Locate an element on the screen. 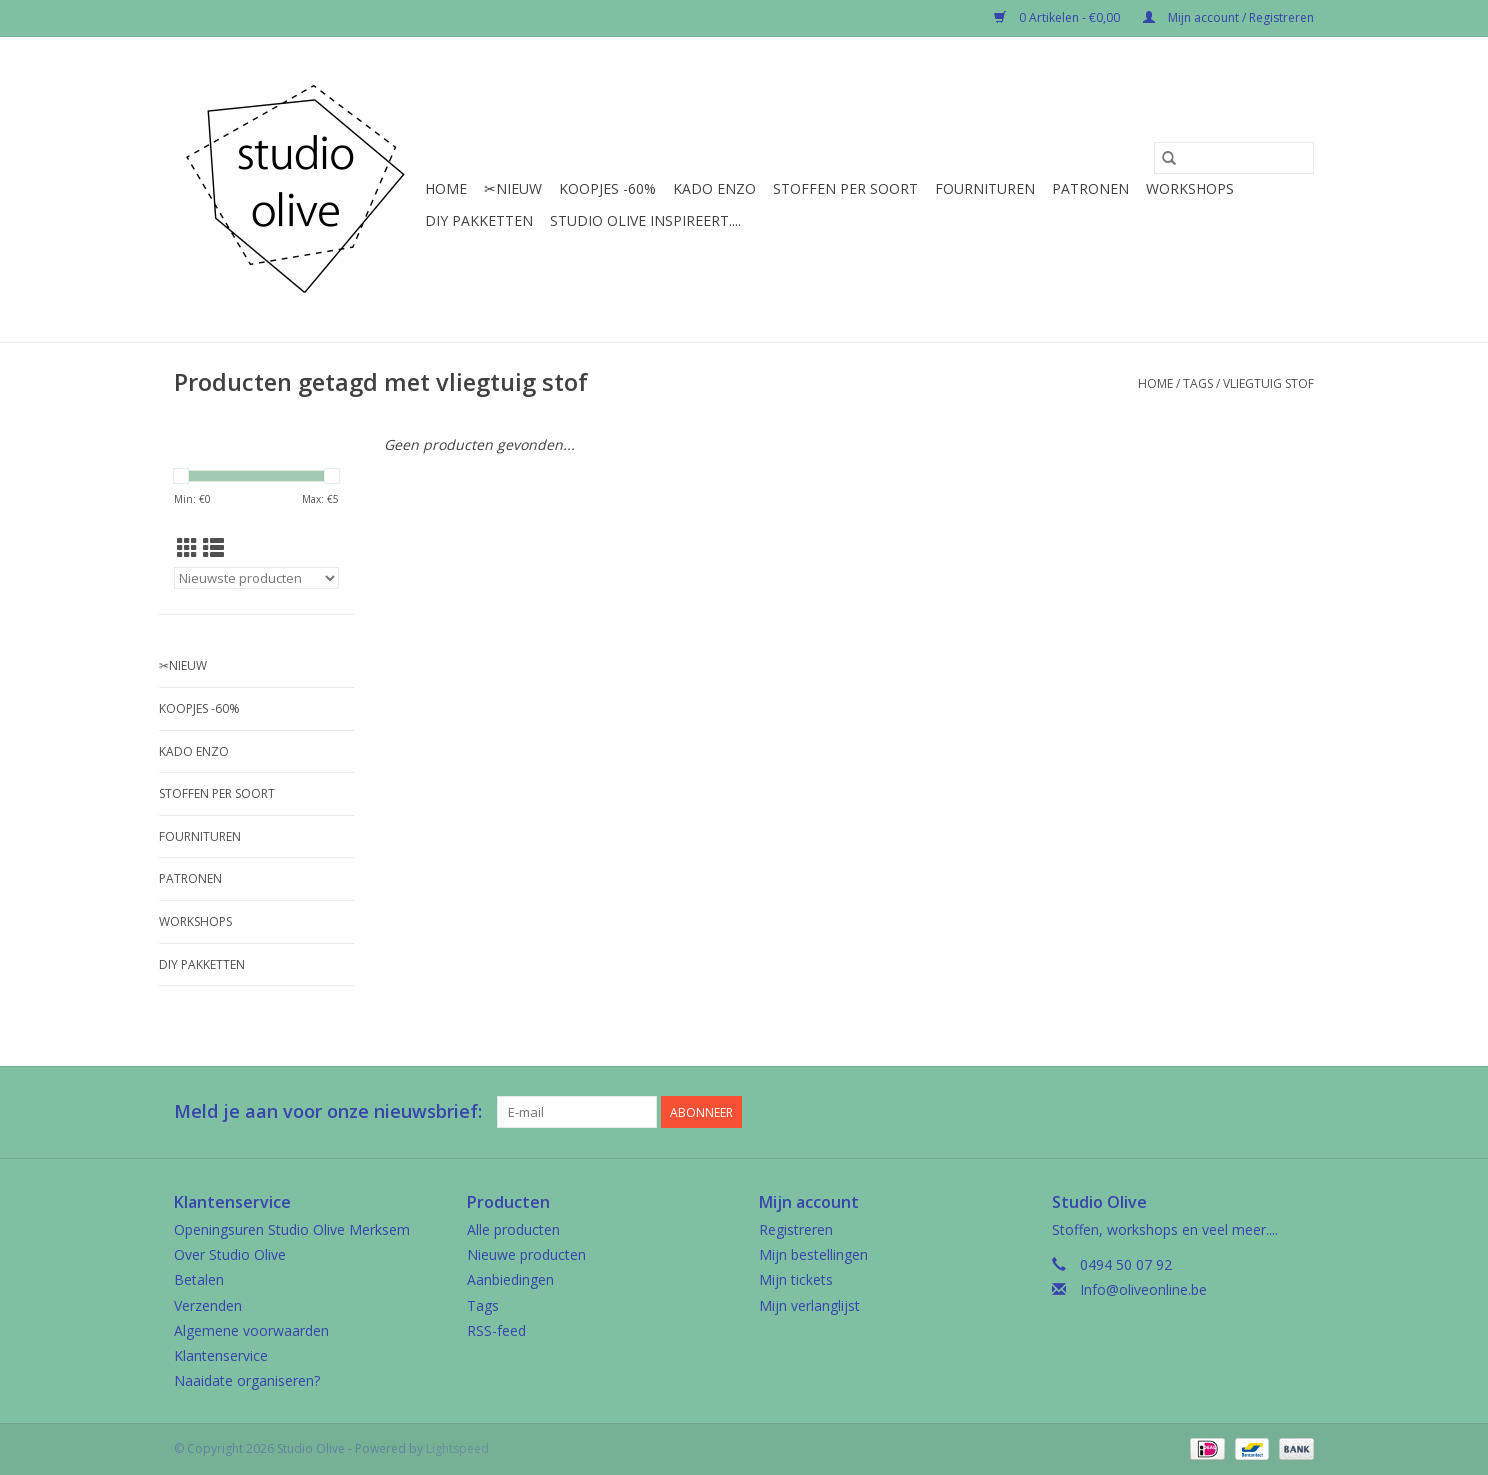 This screenshot has height=1475, width=1488. Aanbiedingen is located at coordinates (510, 1279).